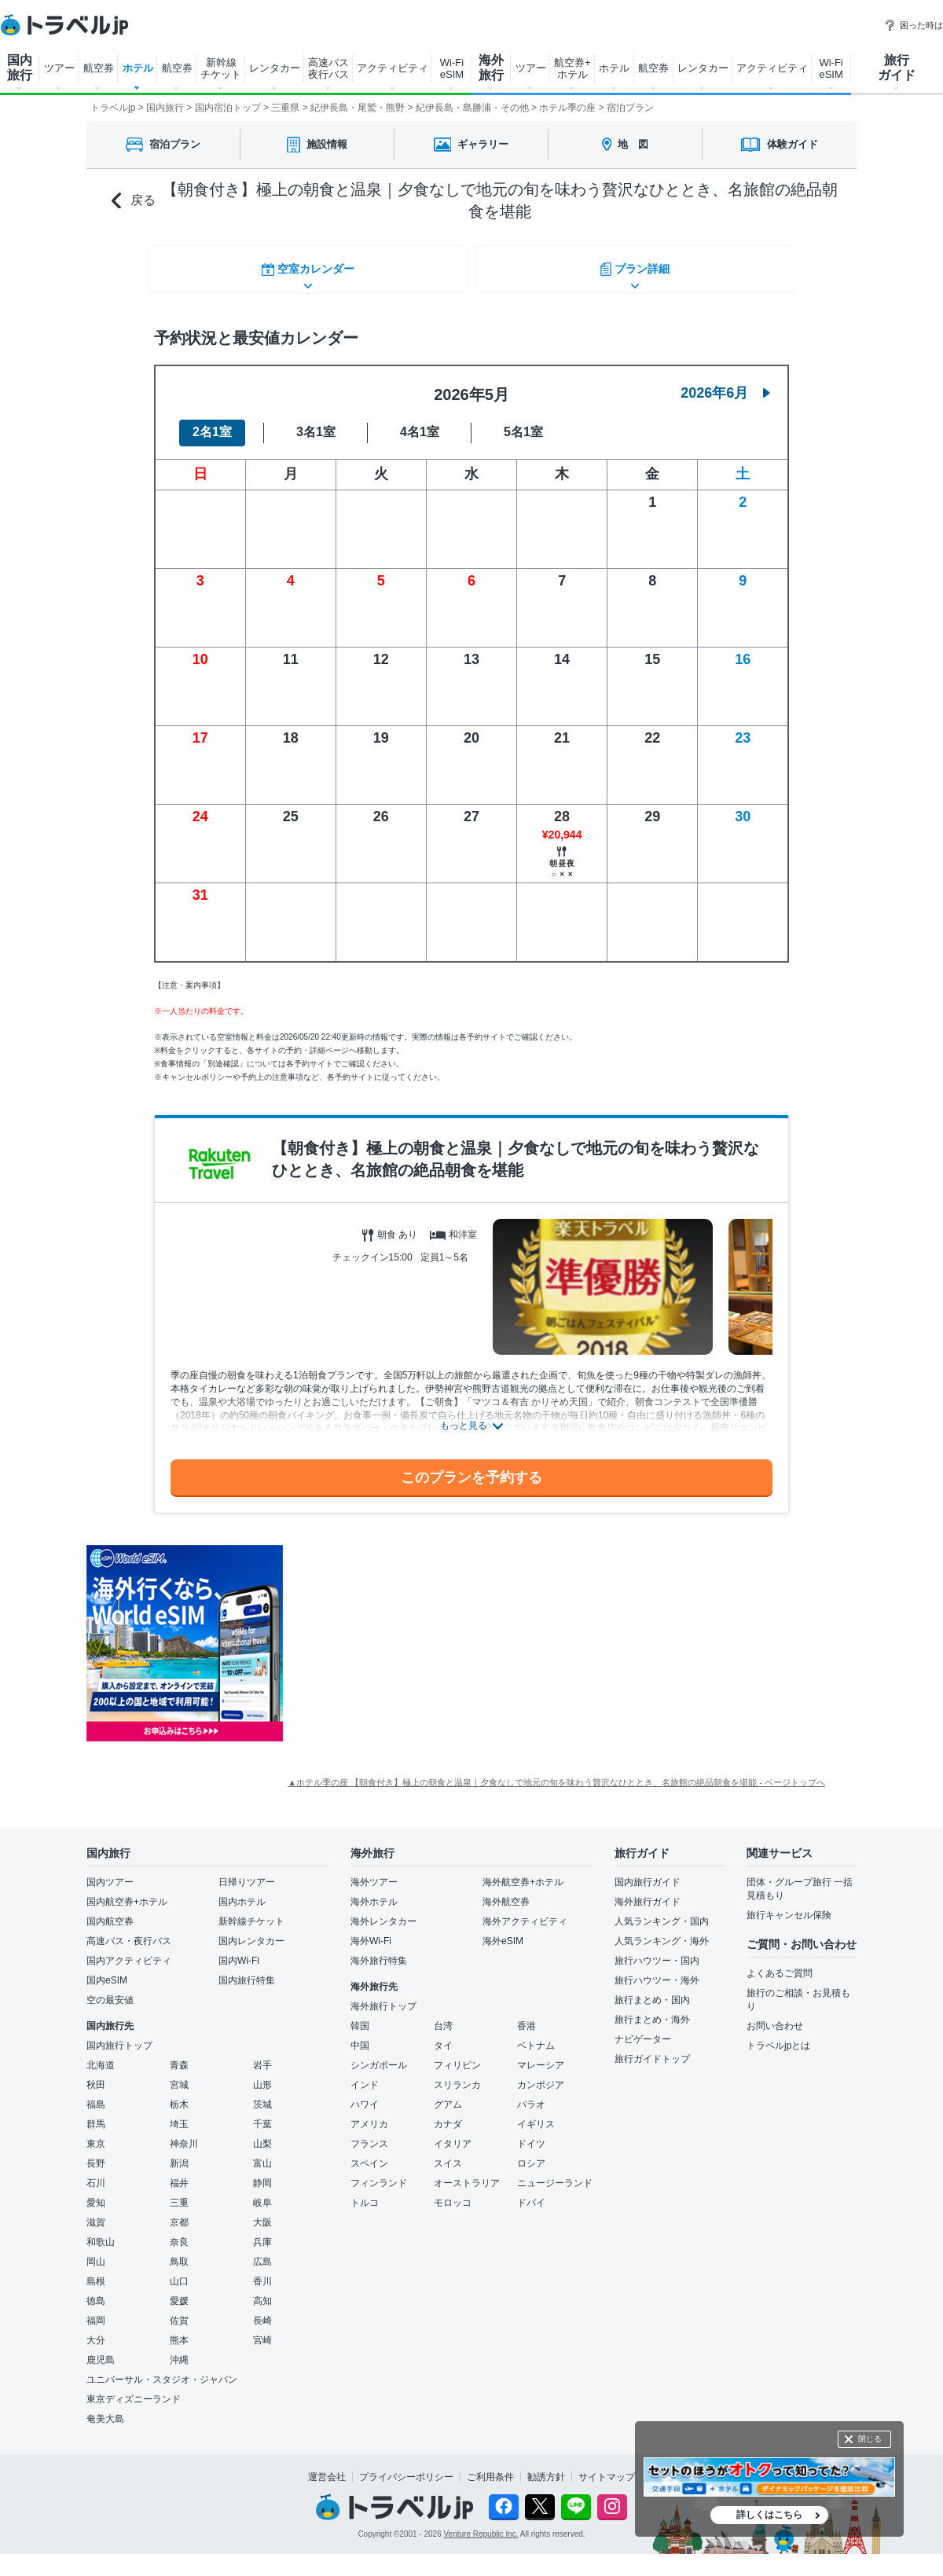 This screenshot has width=943, height=2576. What do you see at coordinates (246, 1970) in the screenshot?
I see `国内旅行特集` at bounding box center [246, 1970].